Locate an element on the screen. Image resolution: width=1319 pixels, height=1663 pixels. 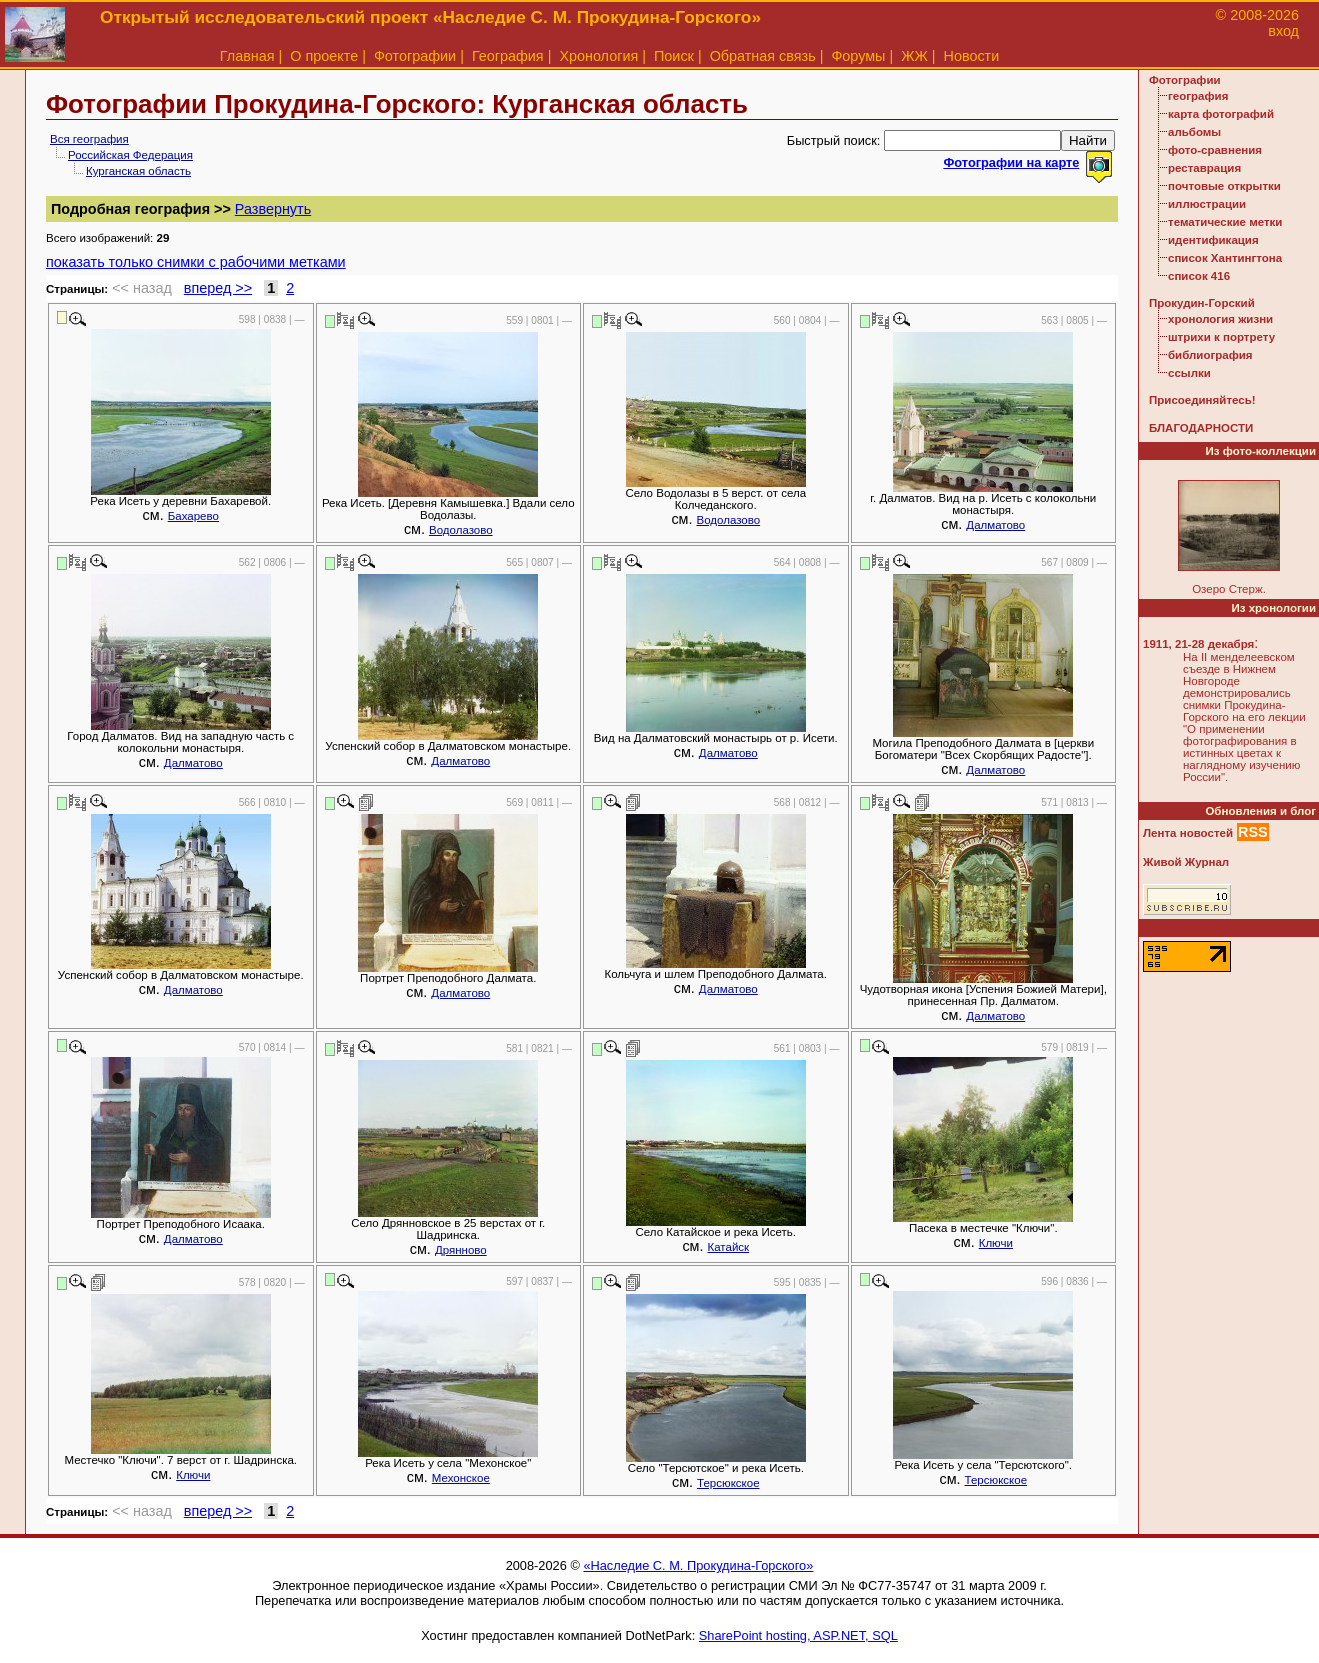
О проекте is located at coordinates (324, 56).